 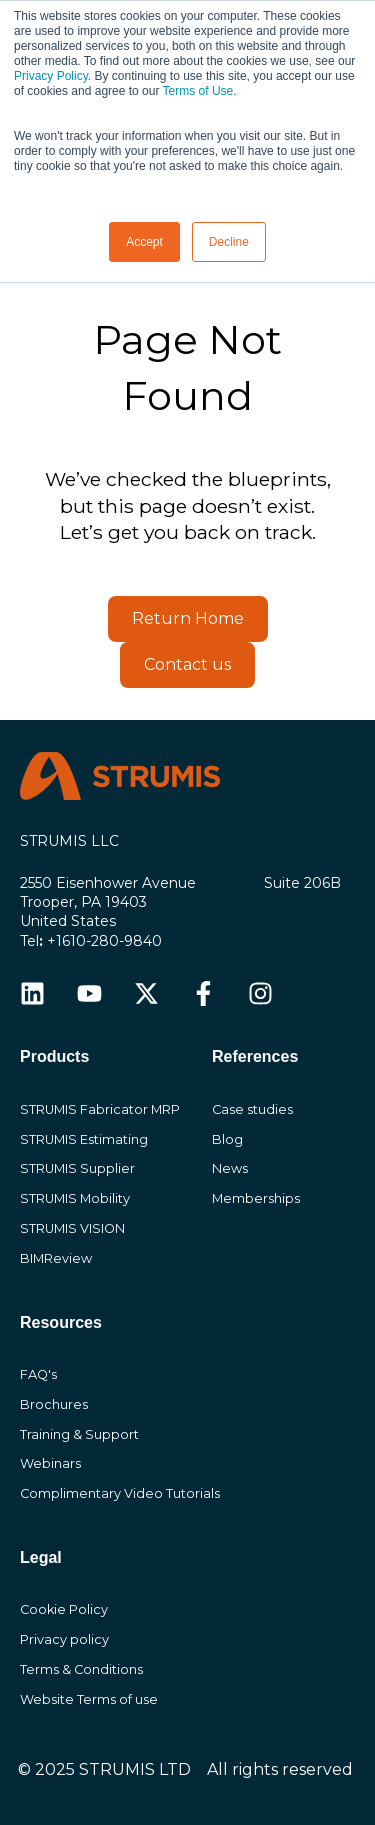 What do you see at coordinates (144, 242) in the screenshot?
I see `Accept [button]` at bounding box center [144, 242].